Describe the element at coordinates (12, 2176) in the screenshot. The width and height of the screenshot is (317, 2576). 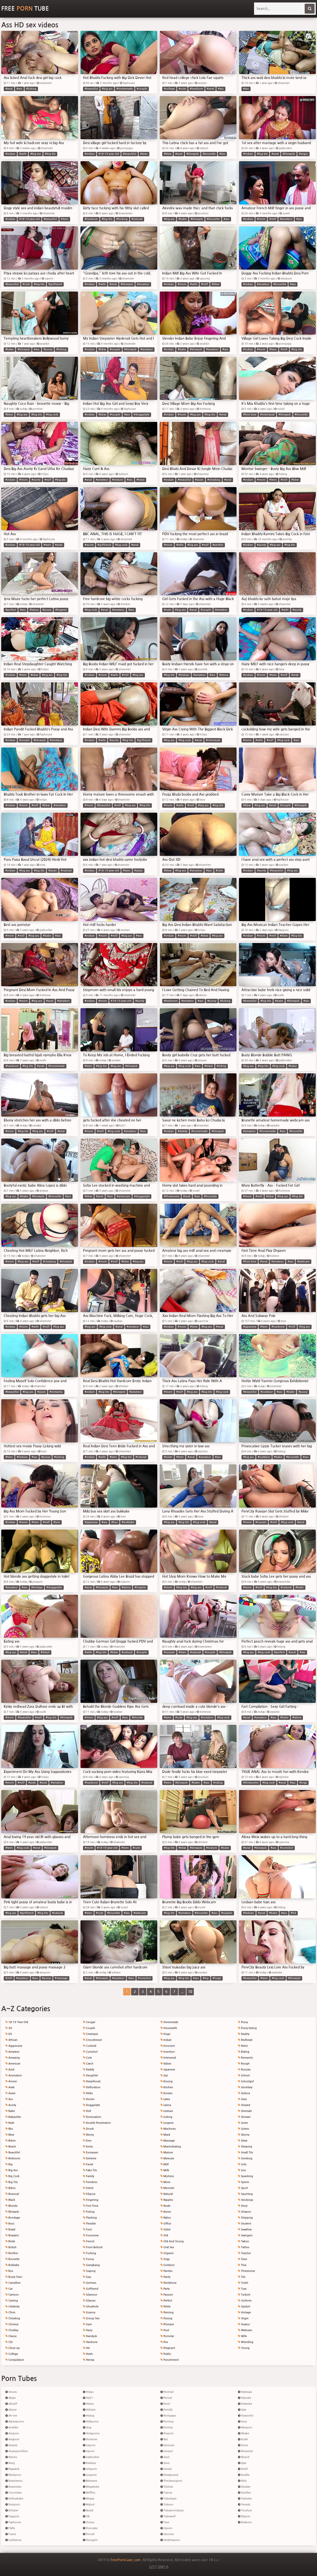
I see `Big Cock` at that location.